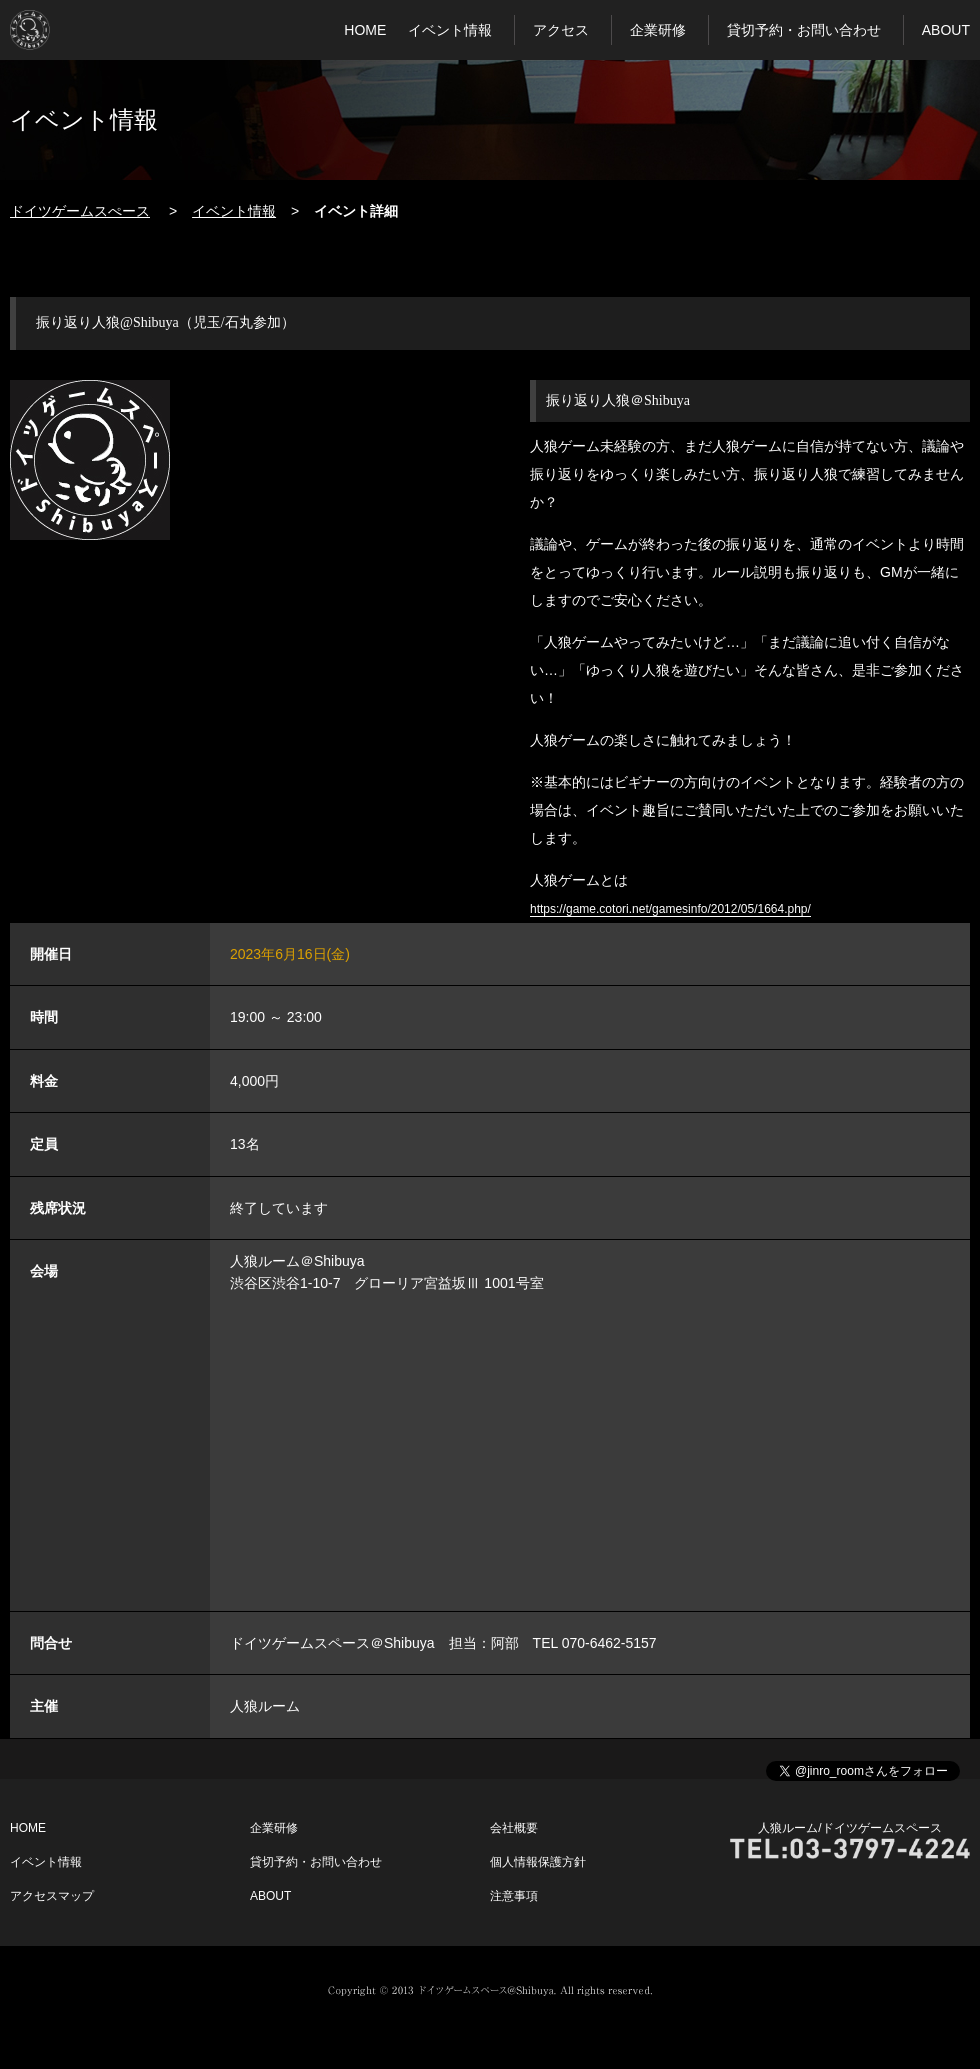 The width and height of the screenshot is (980, 2069). What do you see at coordinates (514, 1896) in the screenshot?
I see `注意事項` at bounding box center [514, 1896].